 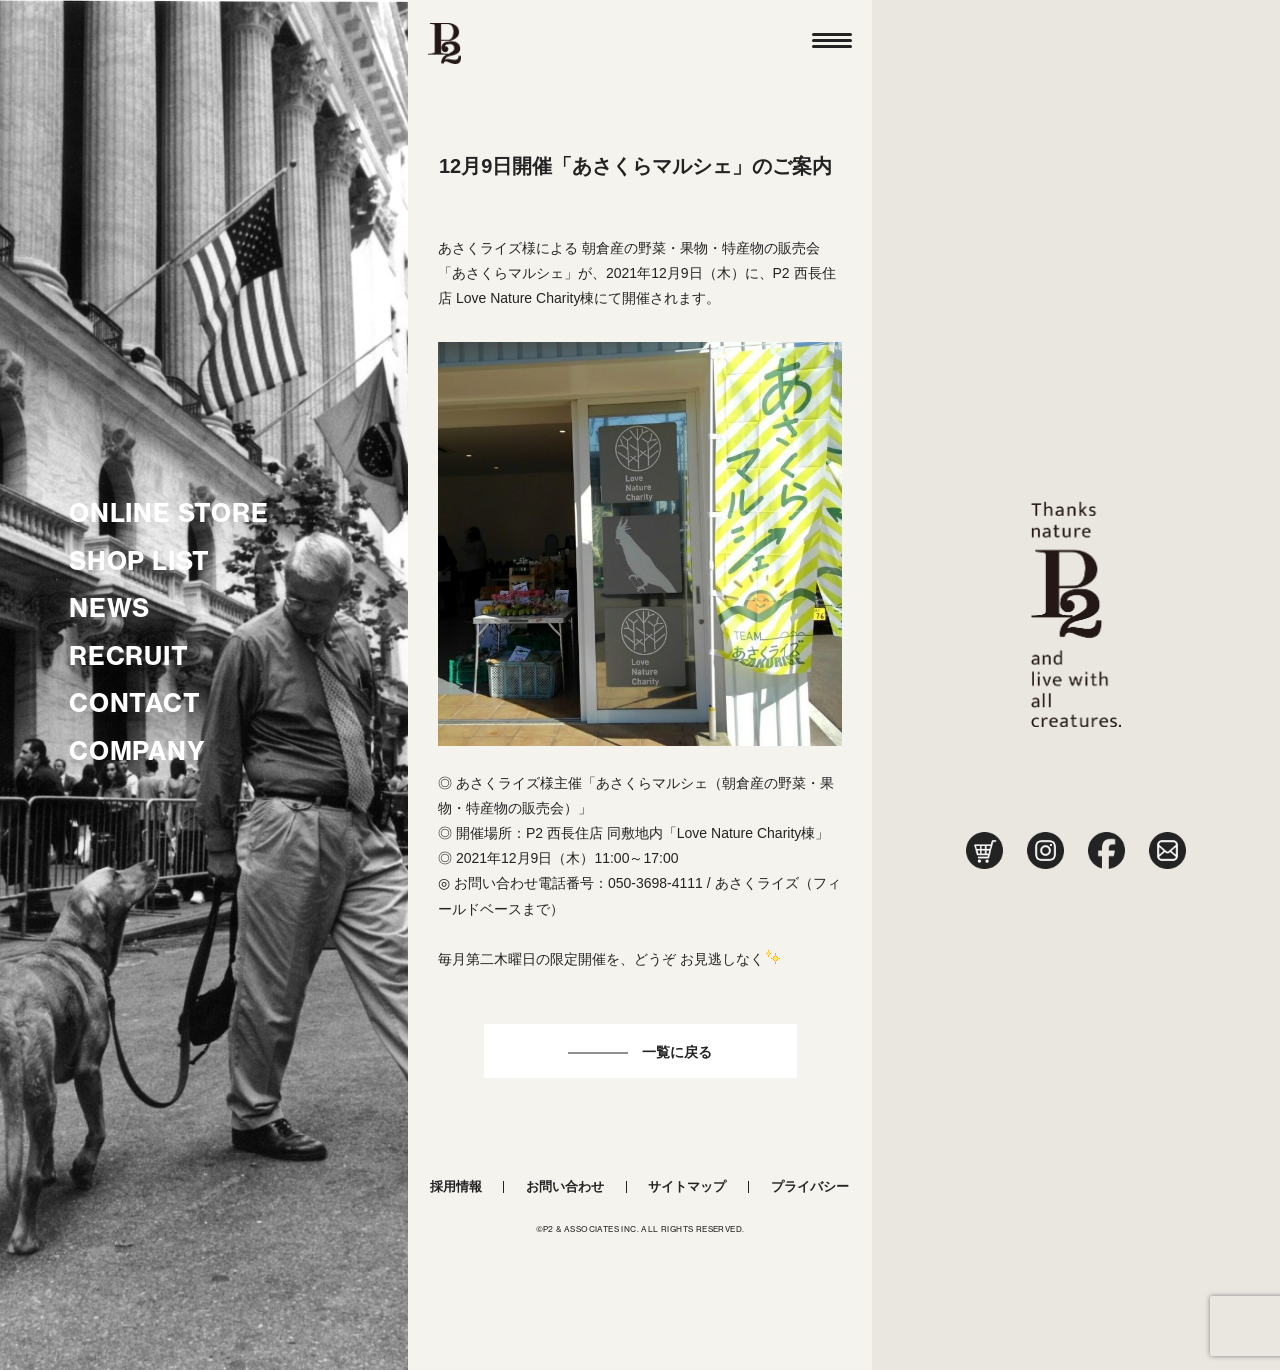 What do you see at coordinates (456, 1186) in the screenshot?
I see `採用情報` at bounding box center [456, 1186].